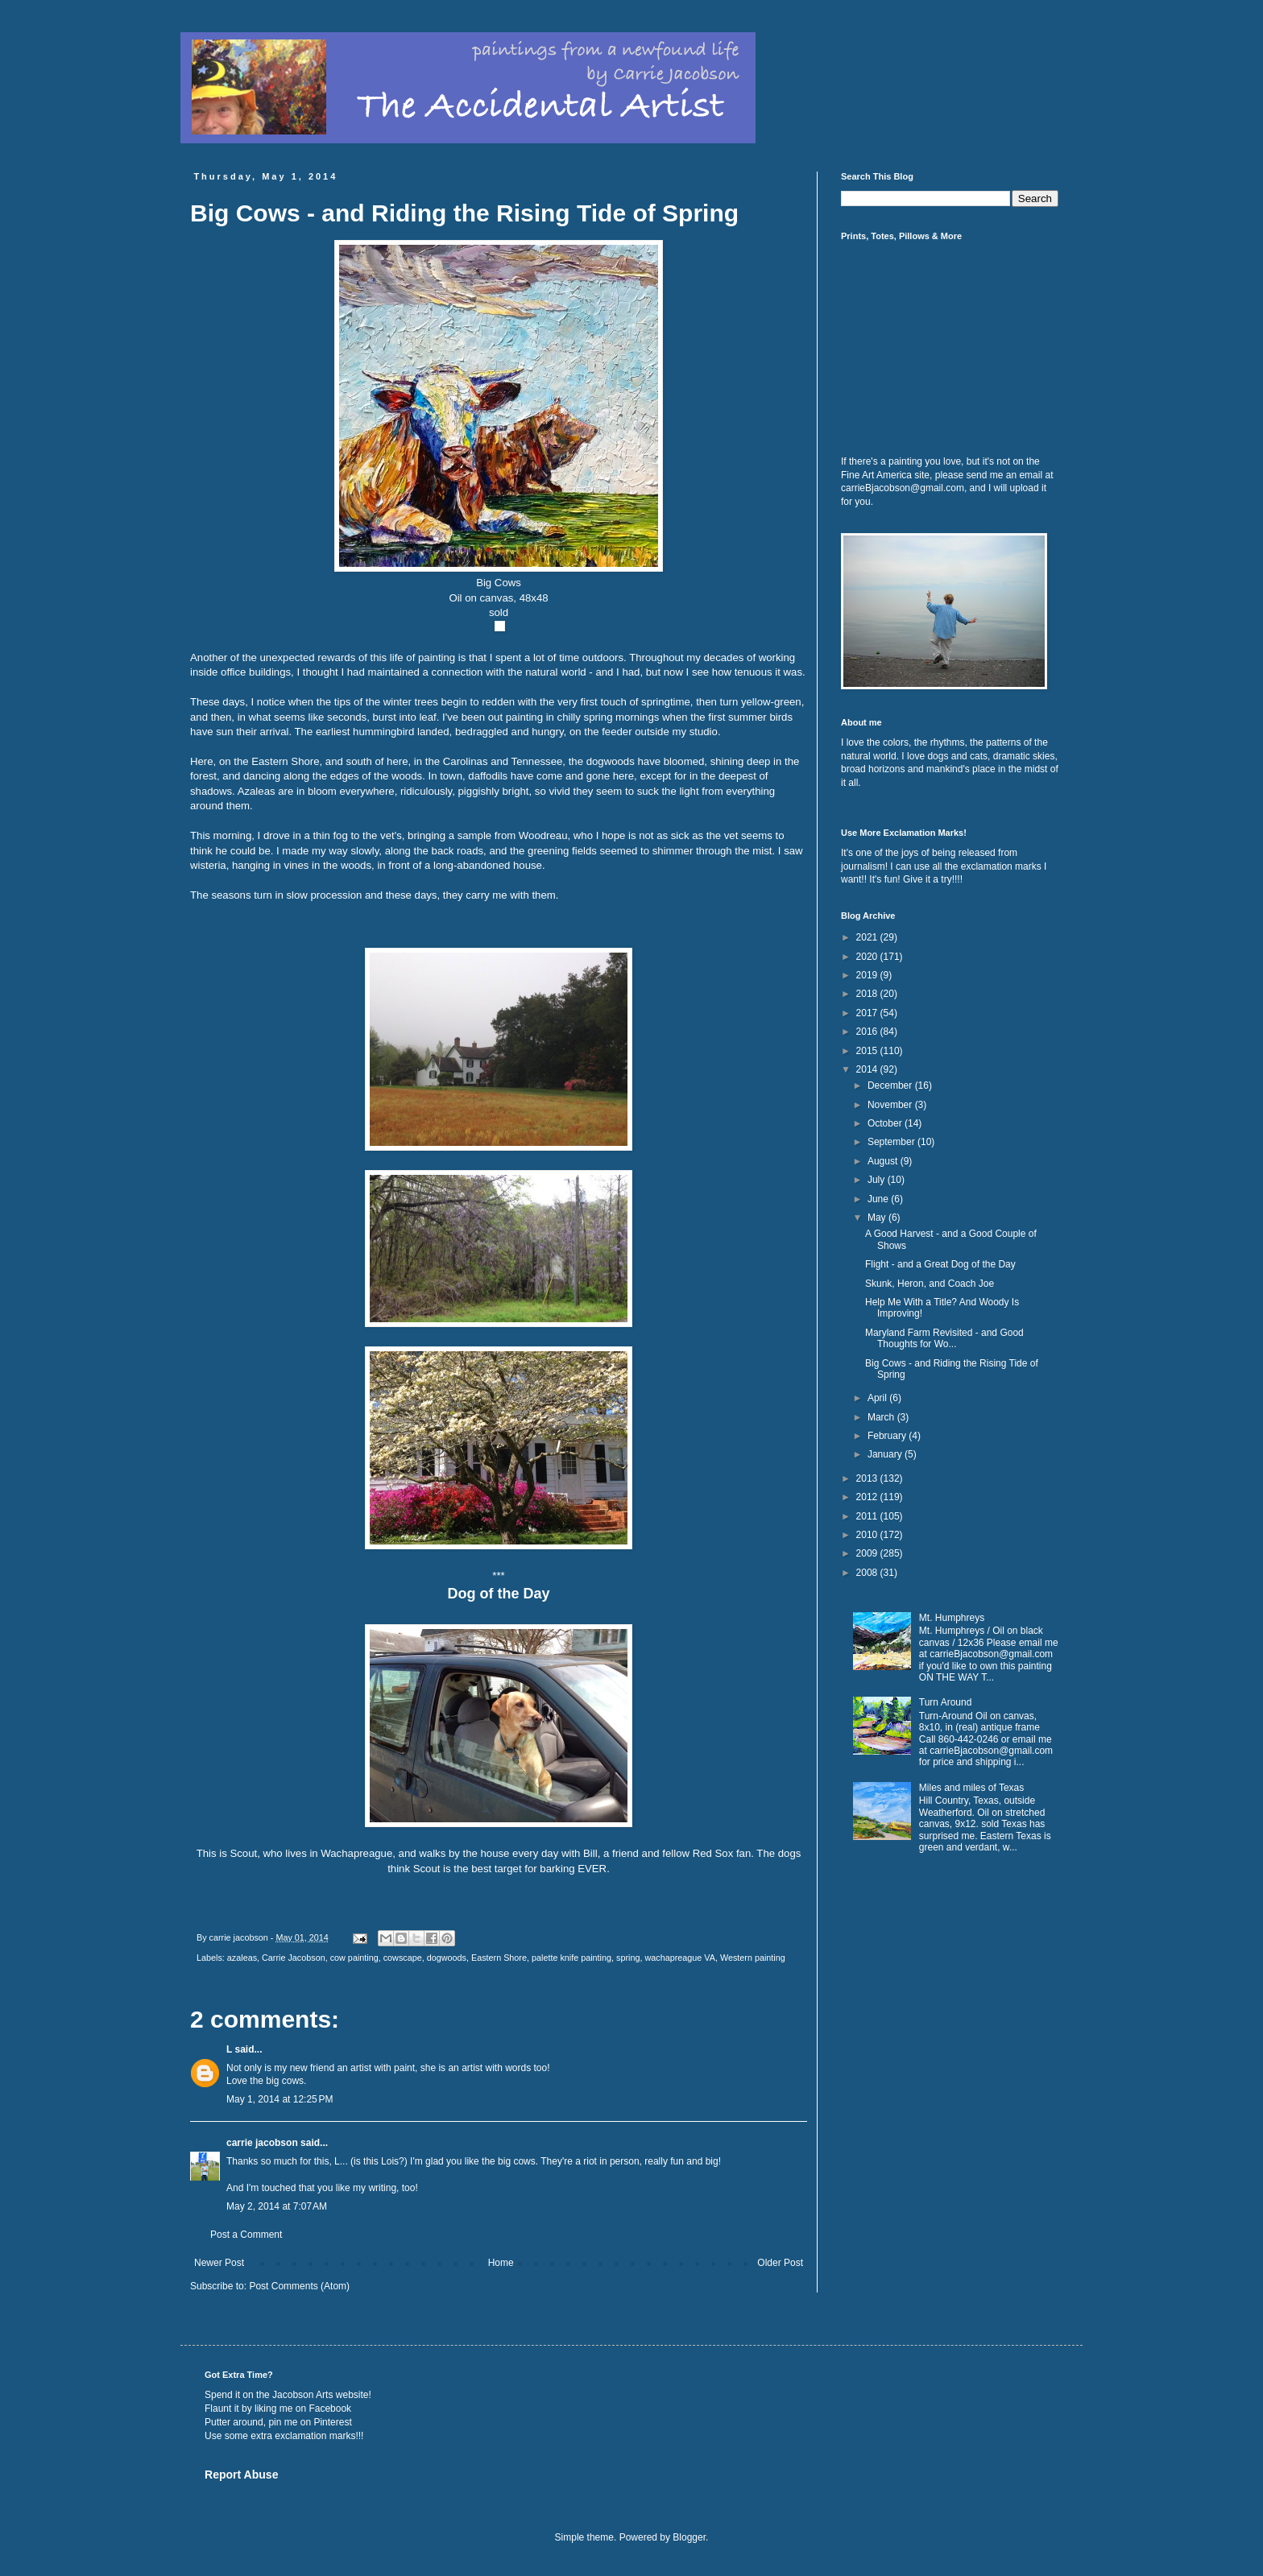 This screenshot has height=2576, width=1263. What do you see at coordinates (446, 1957) in the screenshot?
I see `dogwoods` at bounding box center [446, 1957].